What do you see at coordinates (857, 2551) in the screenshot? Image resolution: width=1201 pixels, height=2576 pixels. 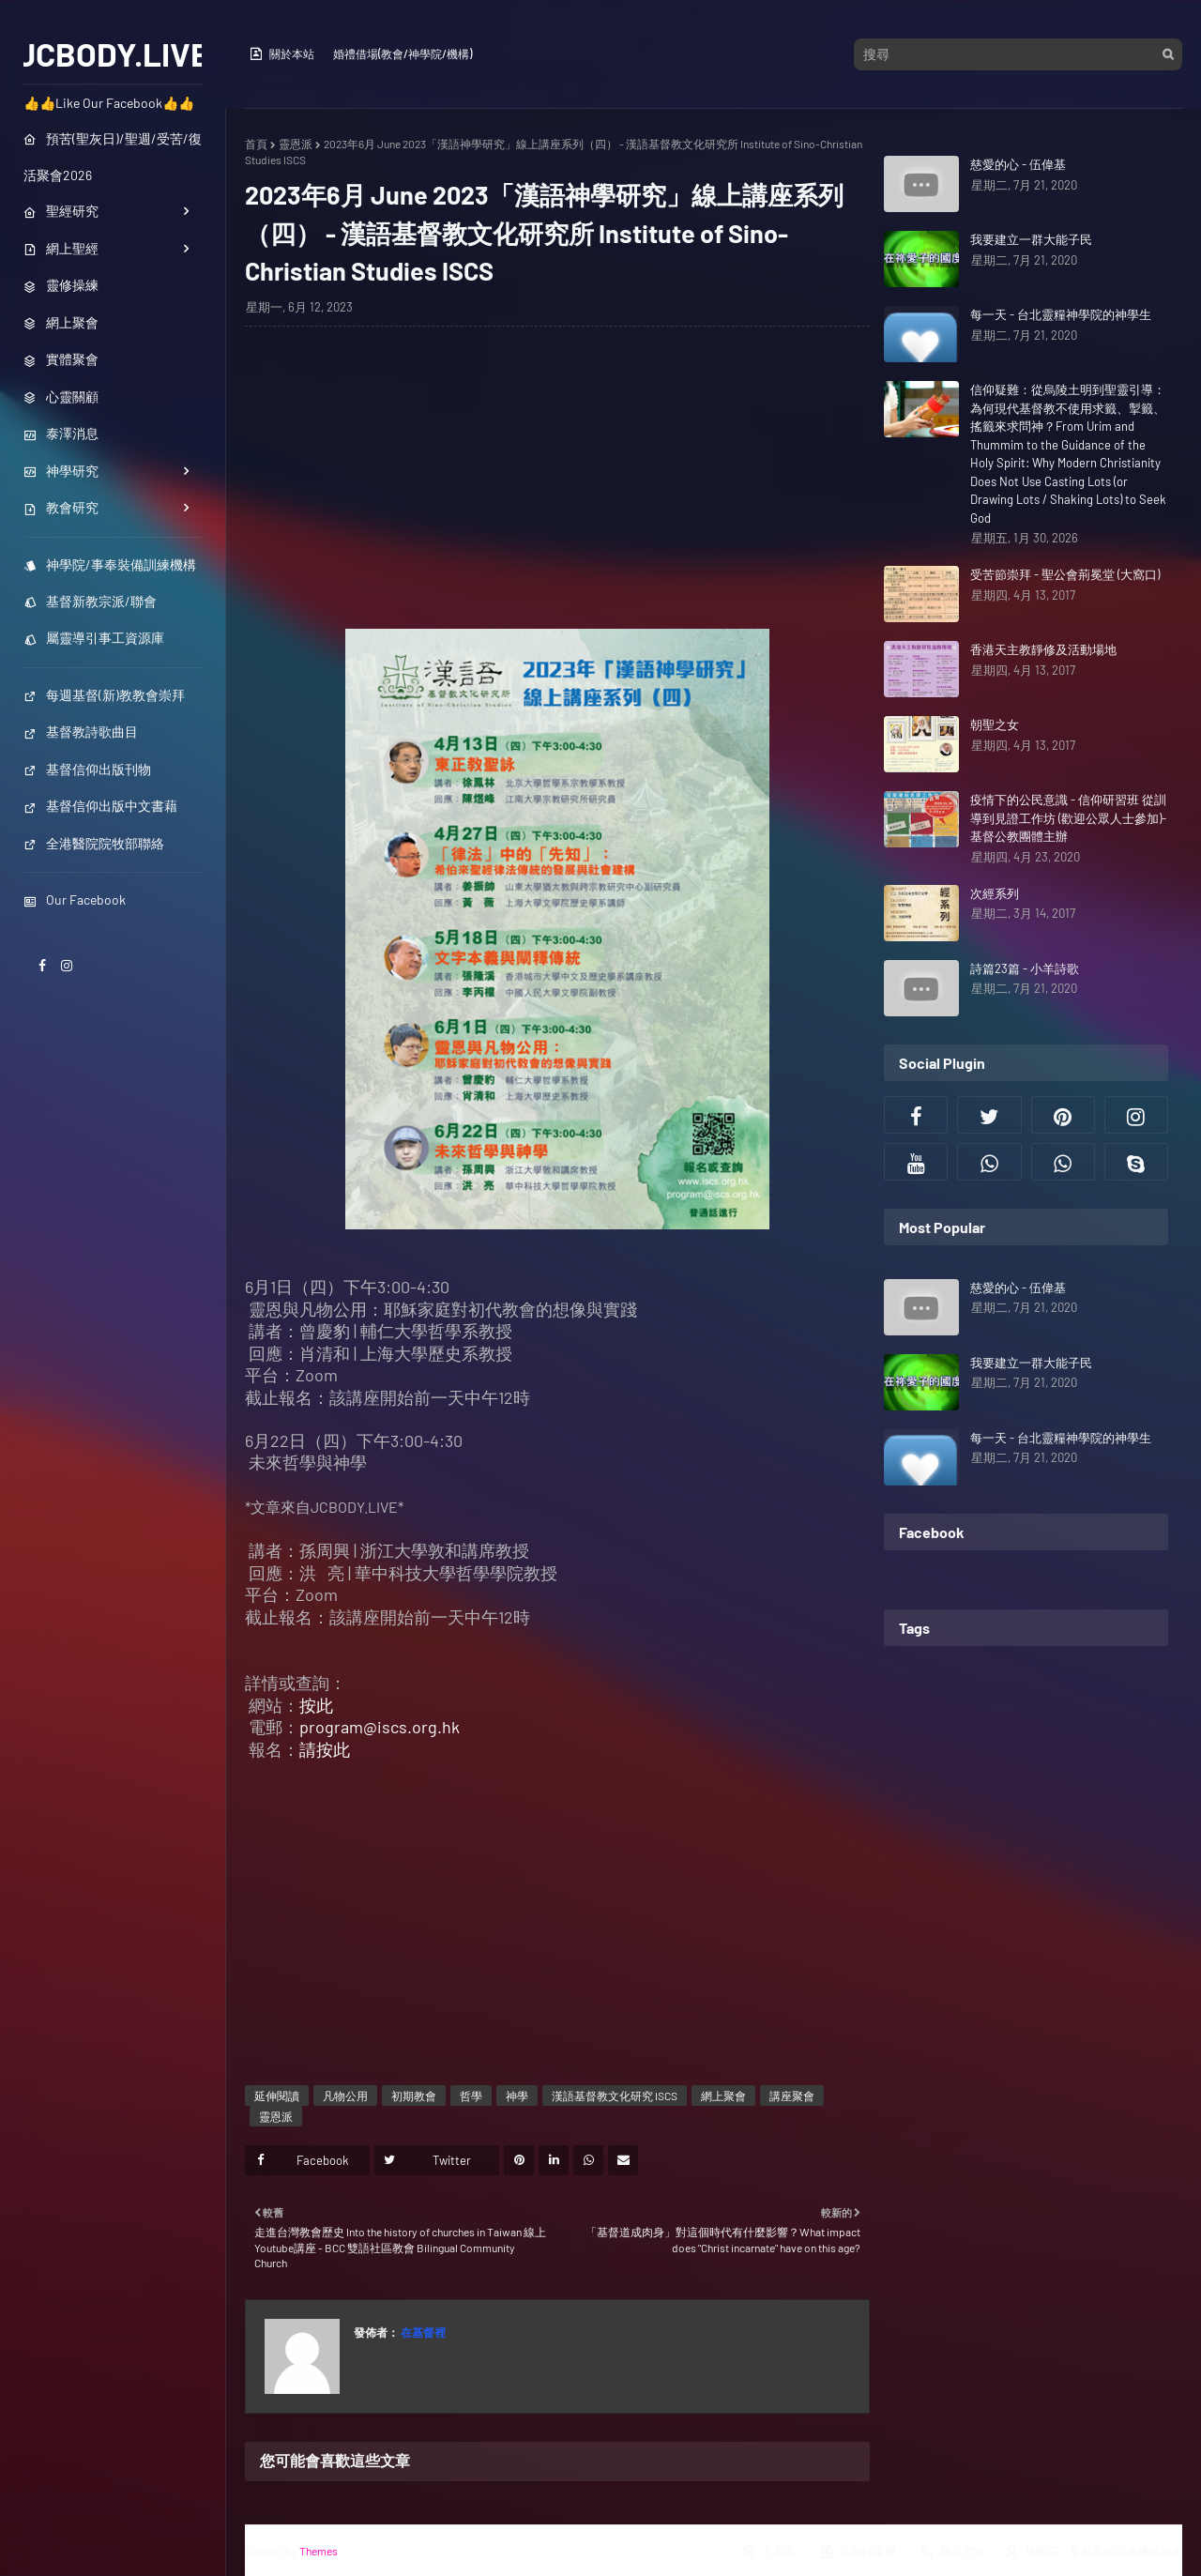 I see `活動行事曆` at bounding box center [857, 2551].